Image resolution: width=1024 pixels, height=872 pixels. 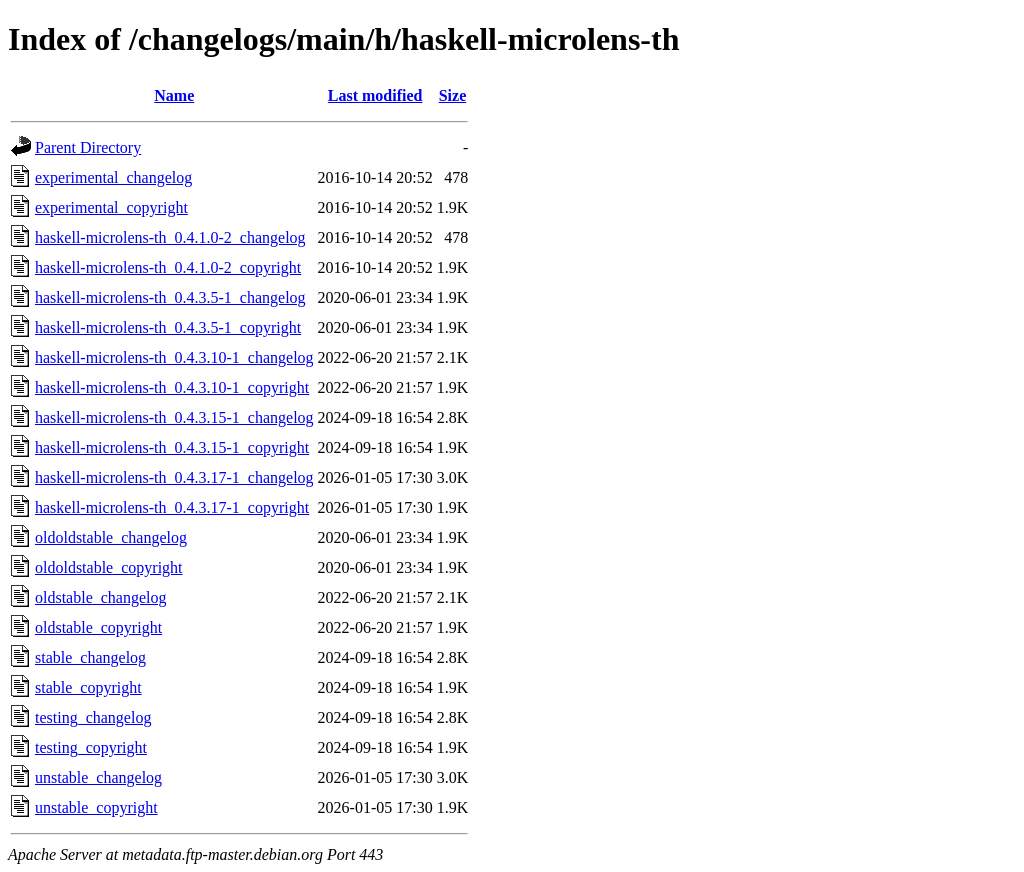 I want to click on experimental_copyright, so click(x=111, y=207).